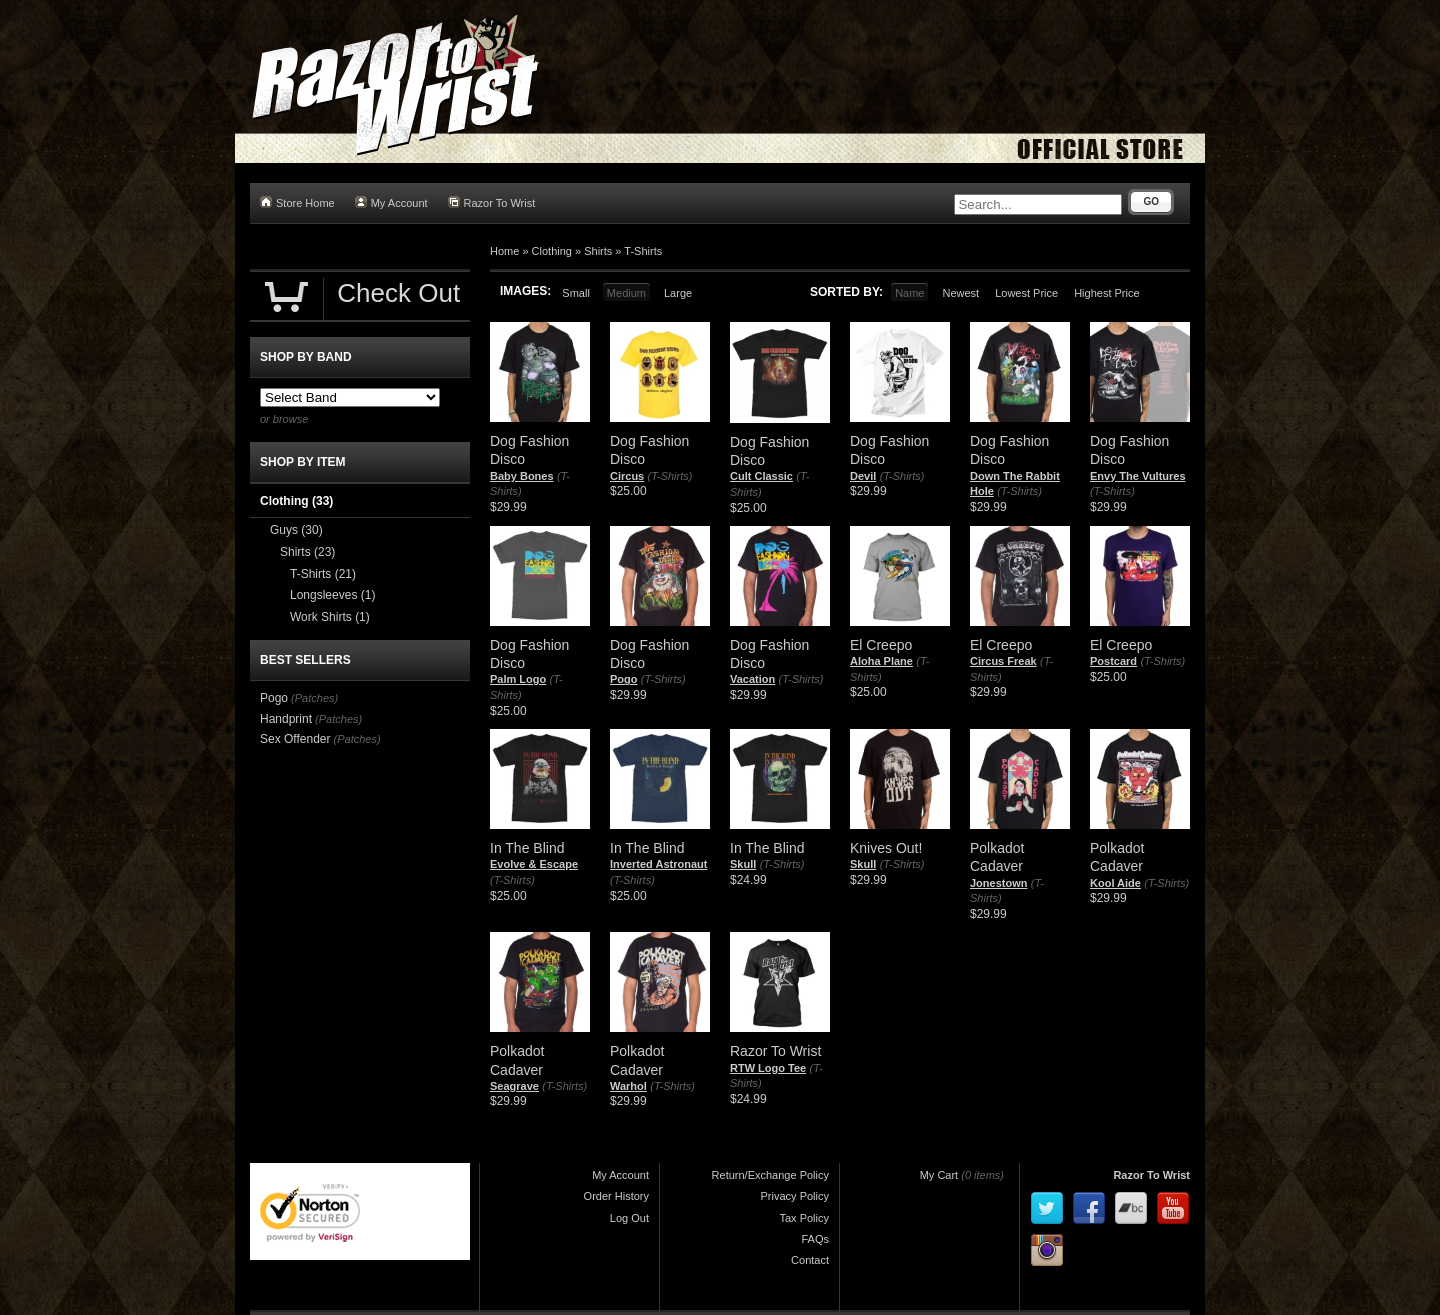 This screenshot has width=1440, height=1315. Describe the element at coordinates (770, 1175) in the screenshot. I see `Return/Exchange Policy` at that location.